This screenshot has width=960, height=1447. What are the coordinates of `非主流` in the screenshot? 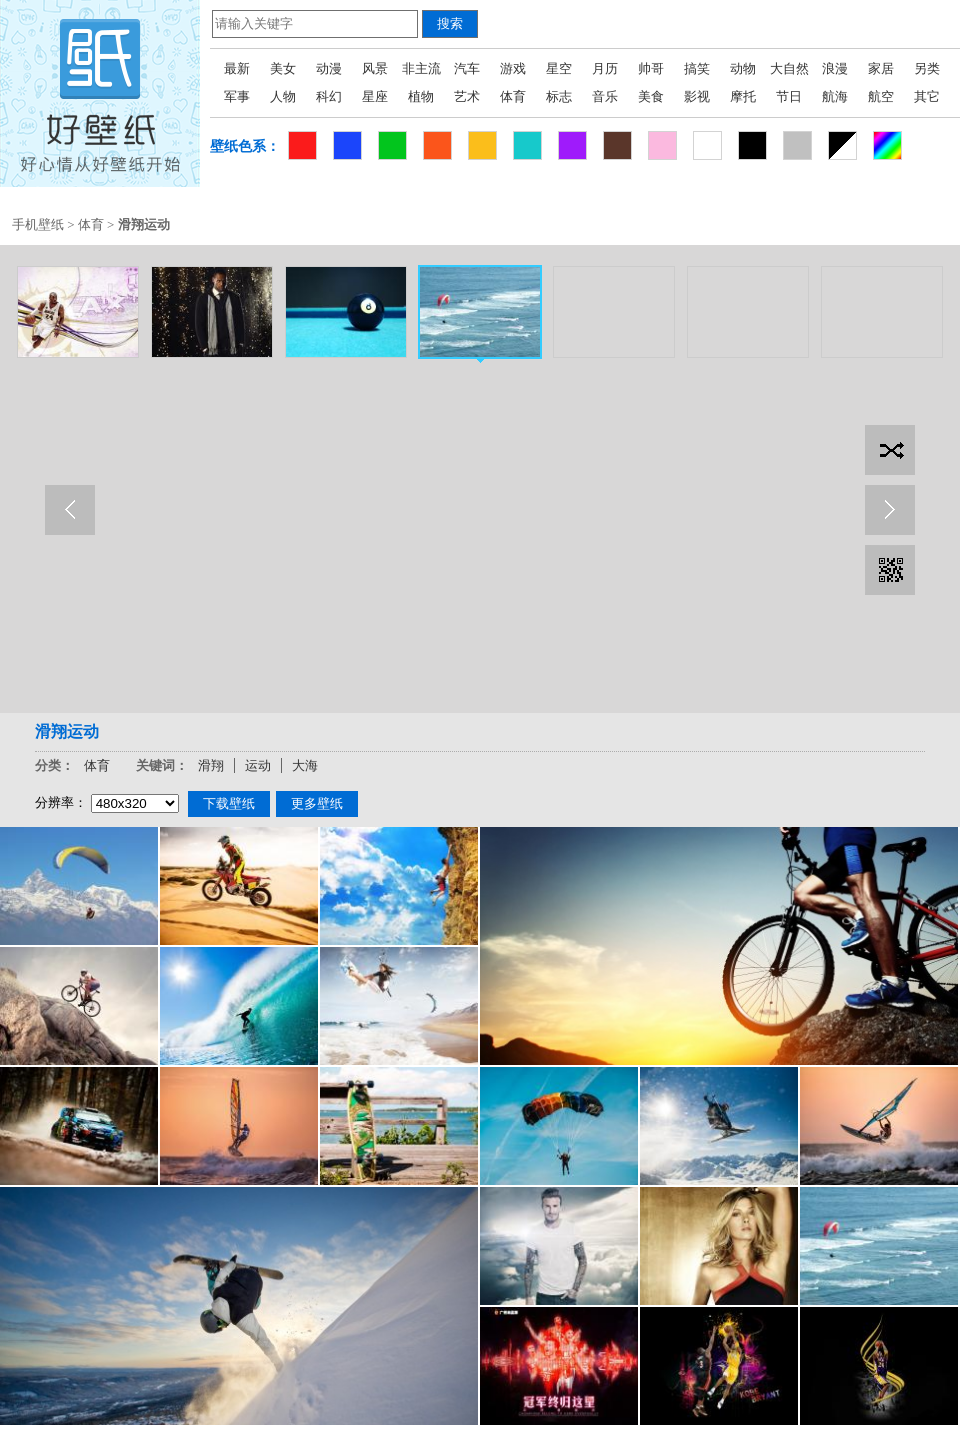 It's located at (421, 68).